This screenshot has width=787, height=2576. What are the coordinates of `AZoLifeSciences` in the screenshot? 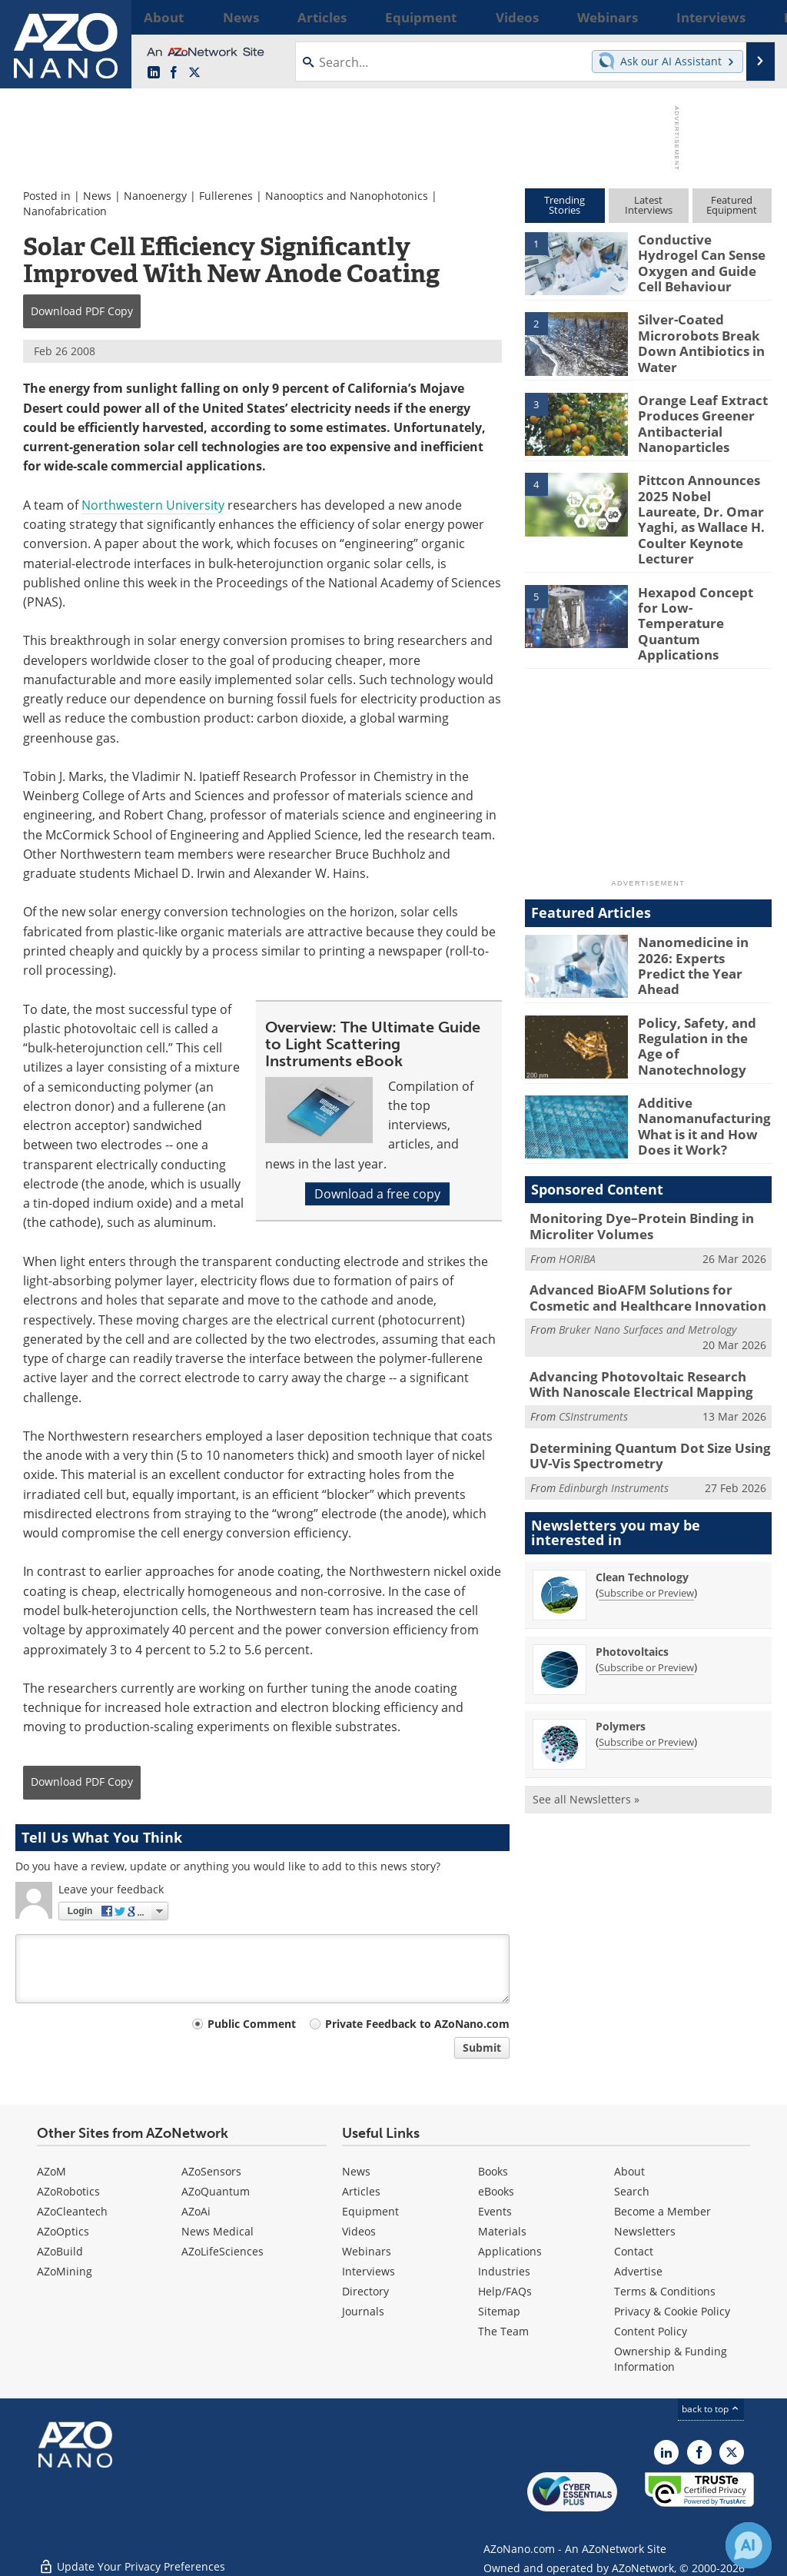 It's located at (222, 2251).